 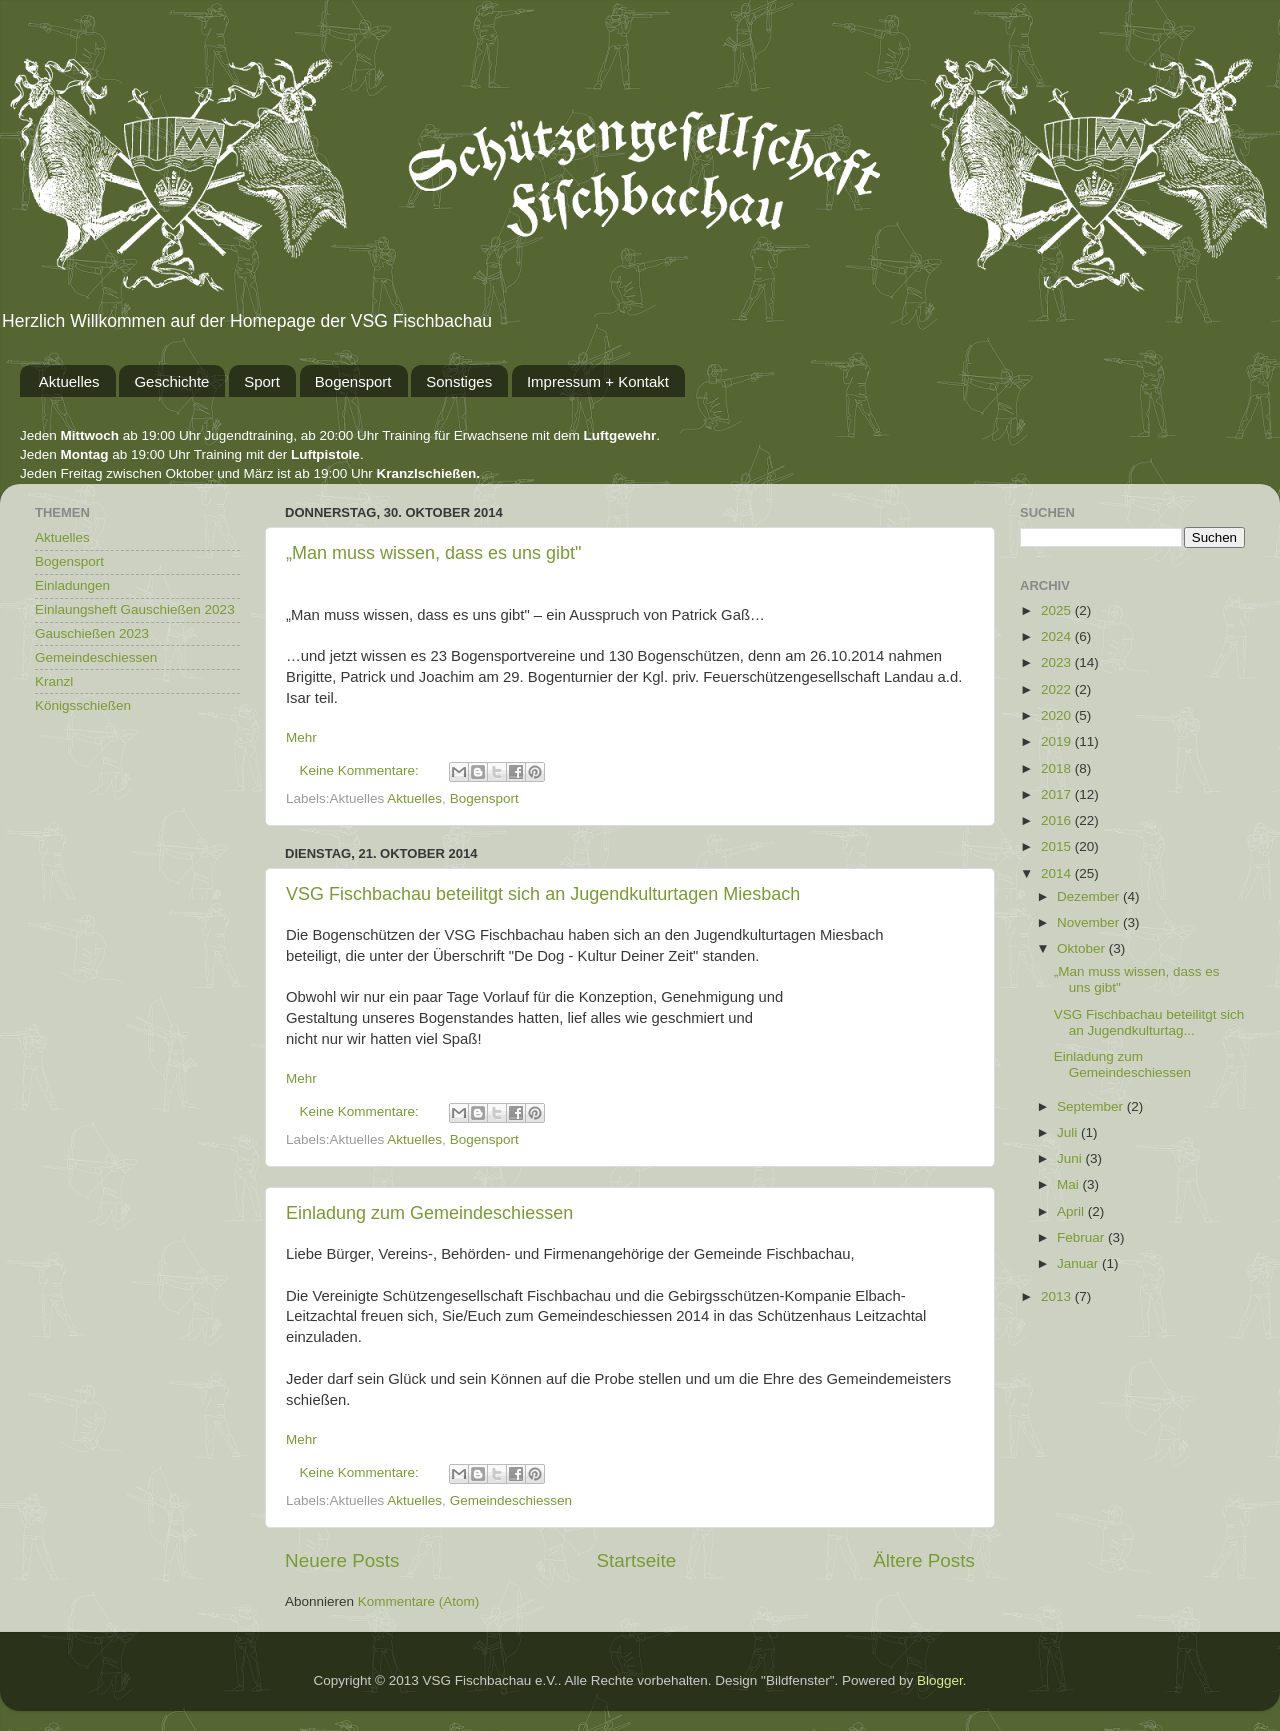 What do you see at coordinates (924, 1560) in the screenshot?
I see `Ältere Posts` at bounding box center [924, 1560].